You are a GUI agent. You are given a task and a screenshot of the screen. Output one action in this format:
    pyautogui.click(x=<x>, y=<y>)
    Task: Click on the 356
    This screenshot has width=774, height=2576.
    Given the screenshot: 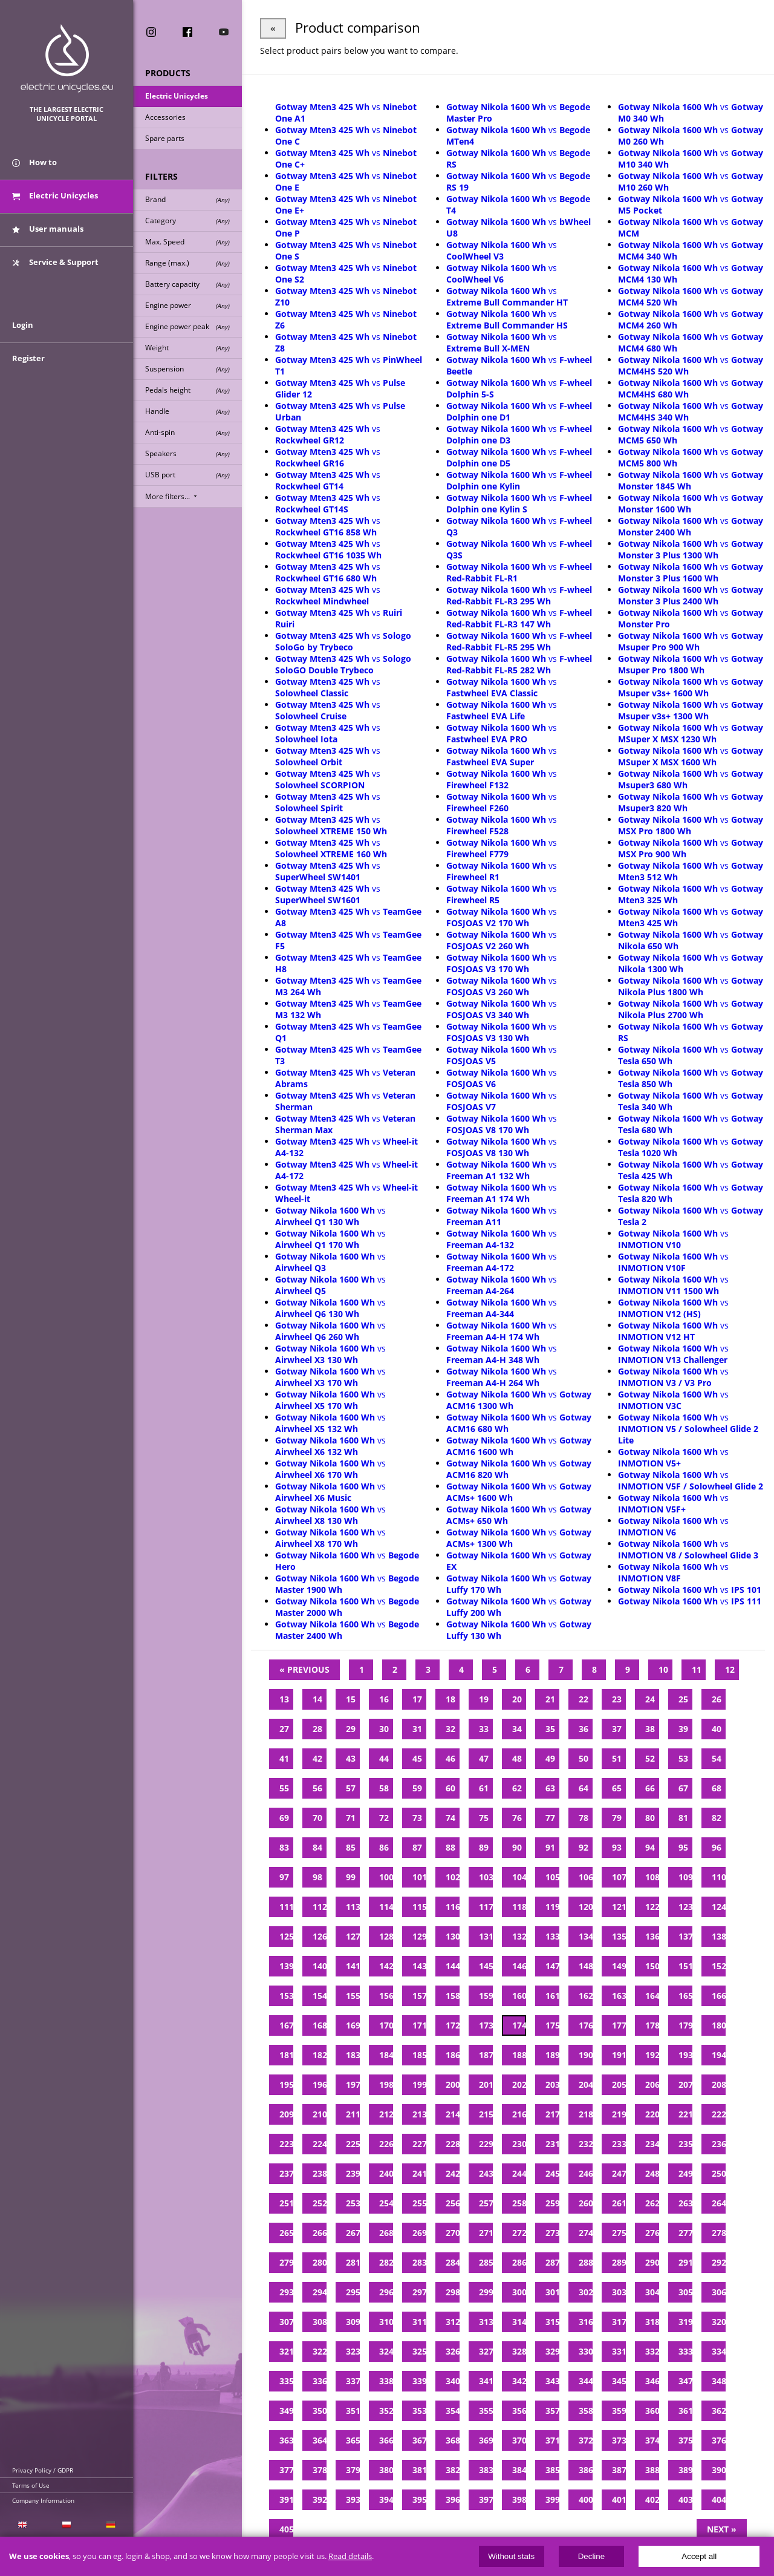 What is the action you would take?
    pyautogui.click(x=519, y=2410)
    